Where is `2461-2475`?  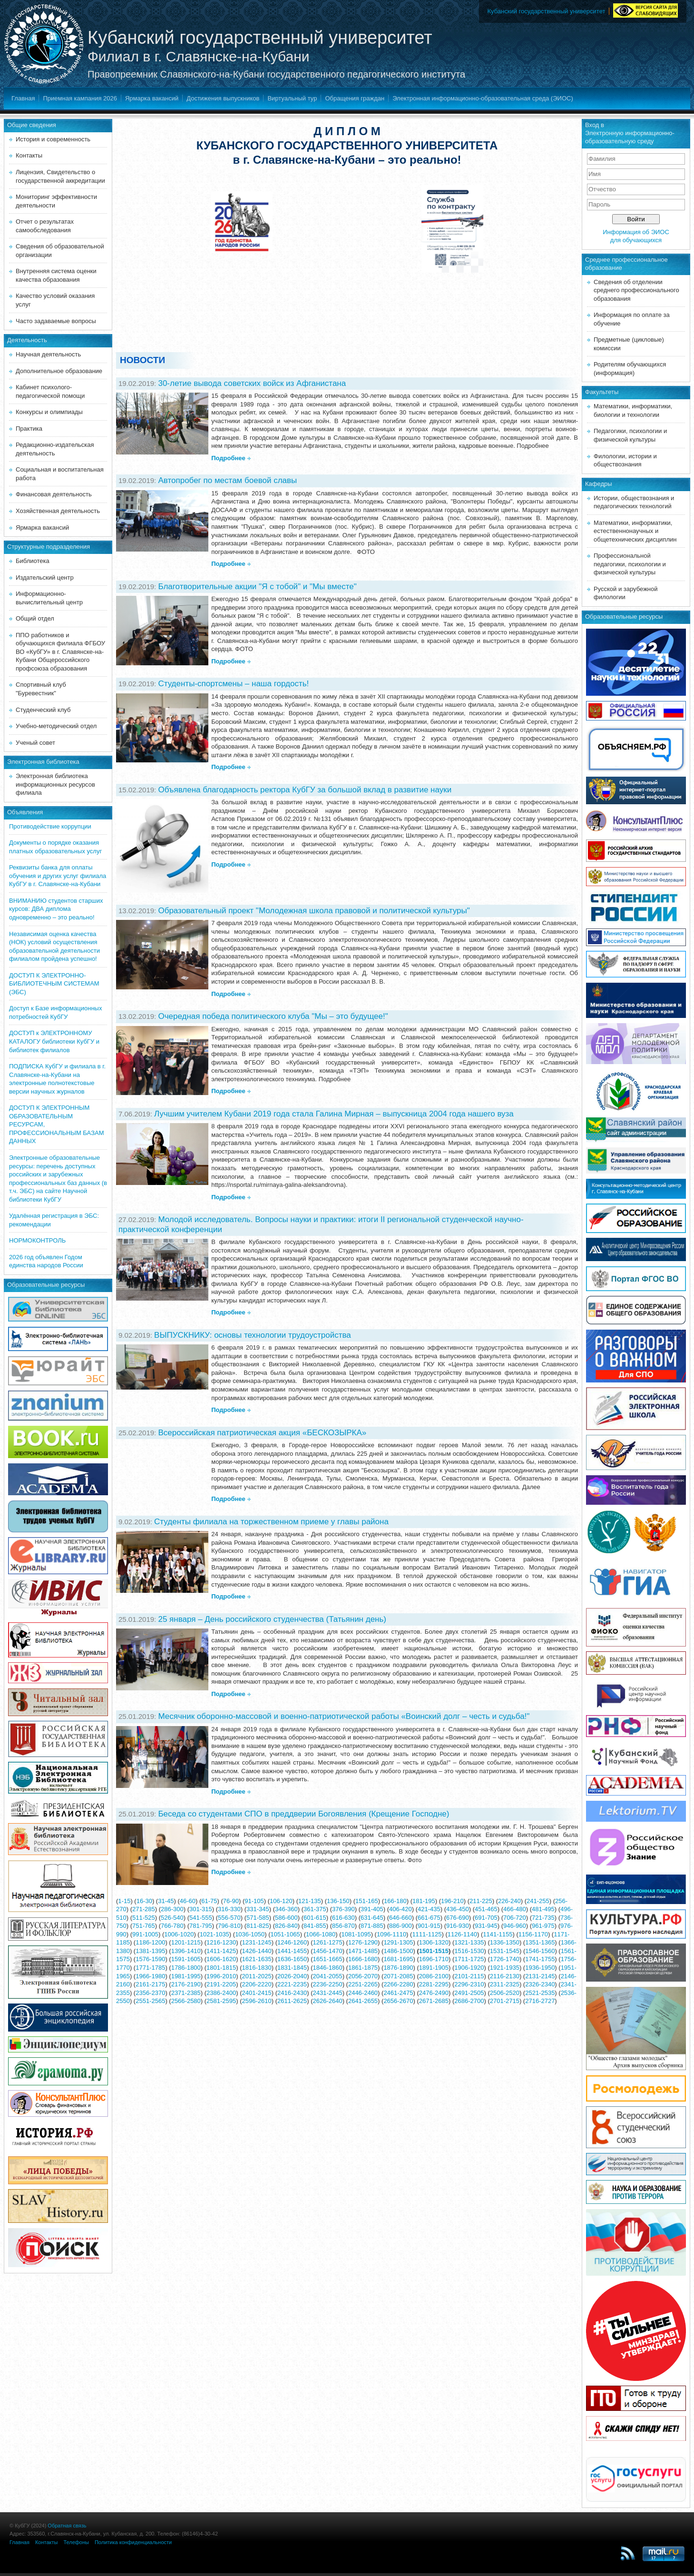
2461-2475 is located at coordinates (398, 1992).